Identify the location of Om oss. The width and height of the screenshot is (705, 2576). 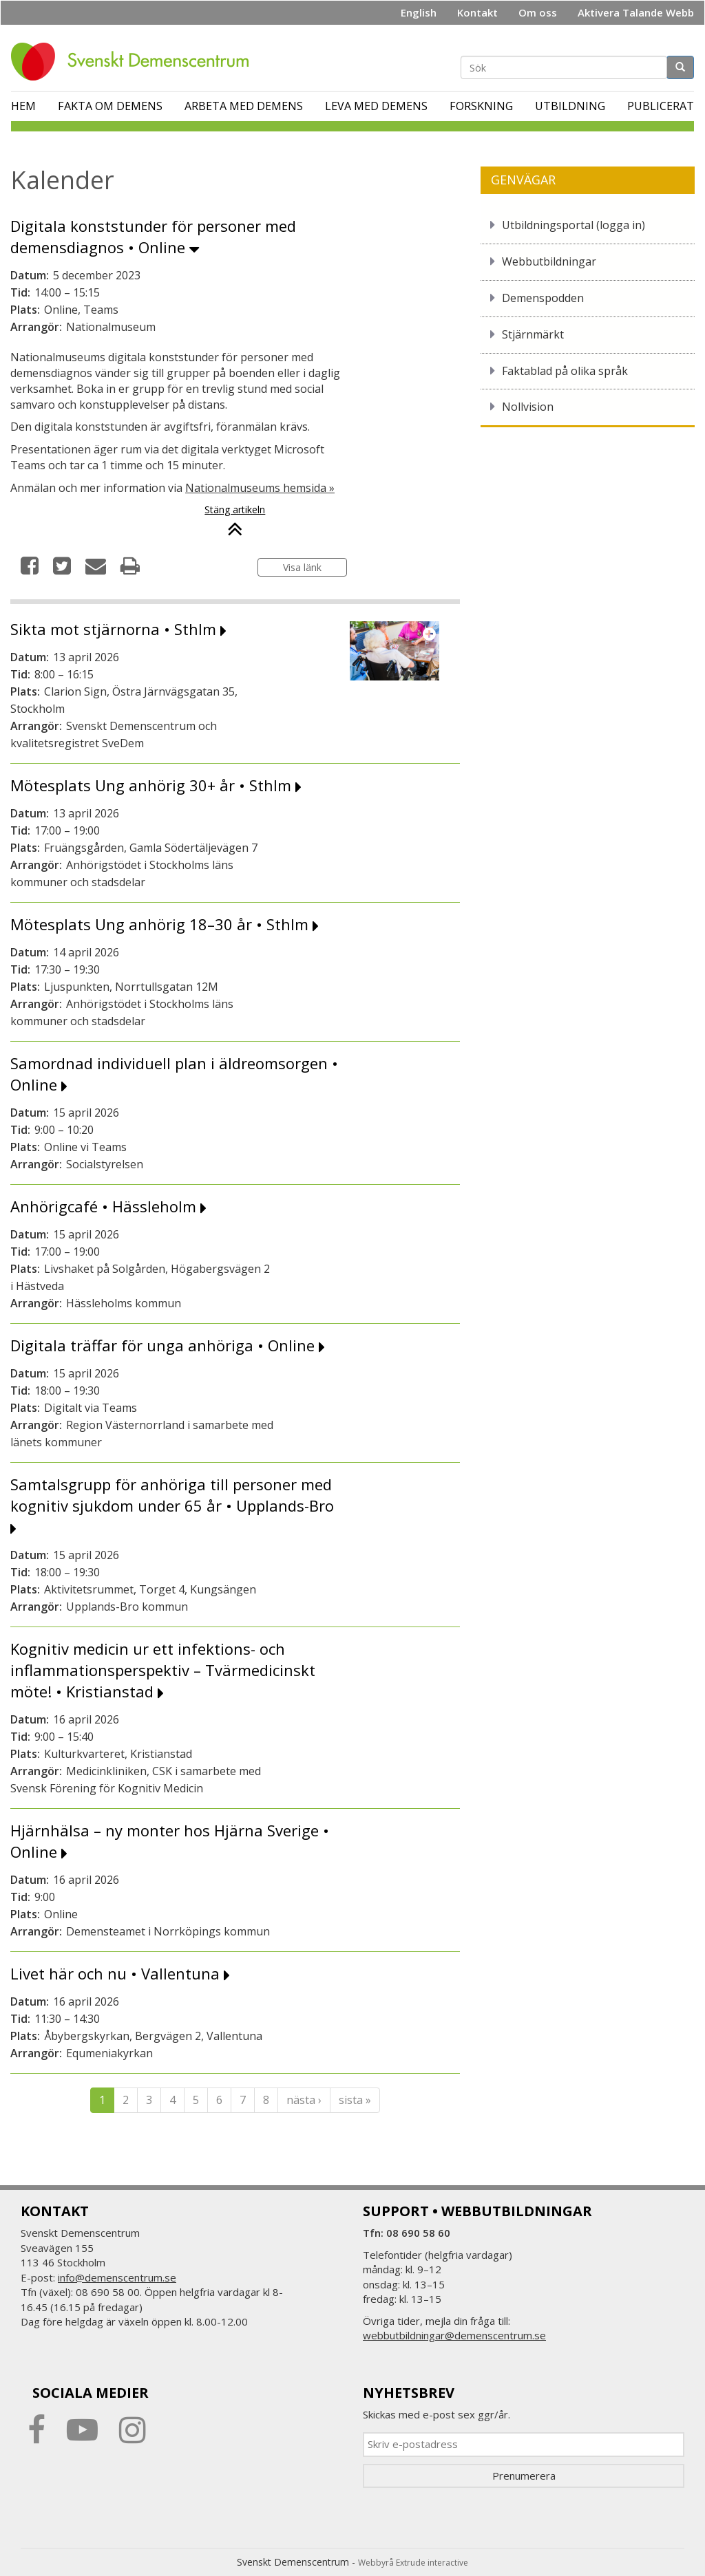
(537, 12).